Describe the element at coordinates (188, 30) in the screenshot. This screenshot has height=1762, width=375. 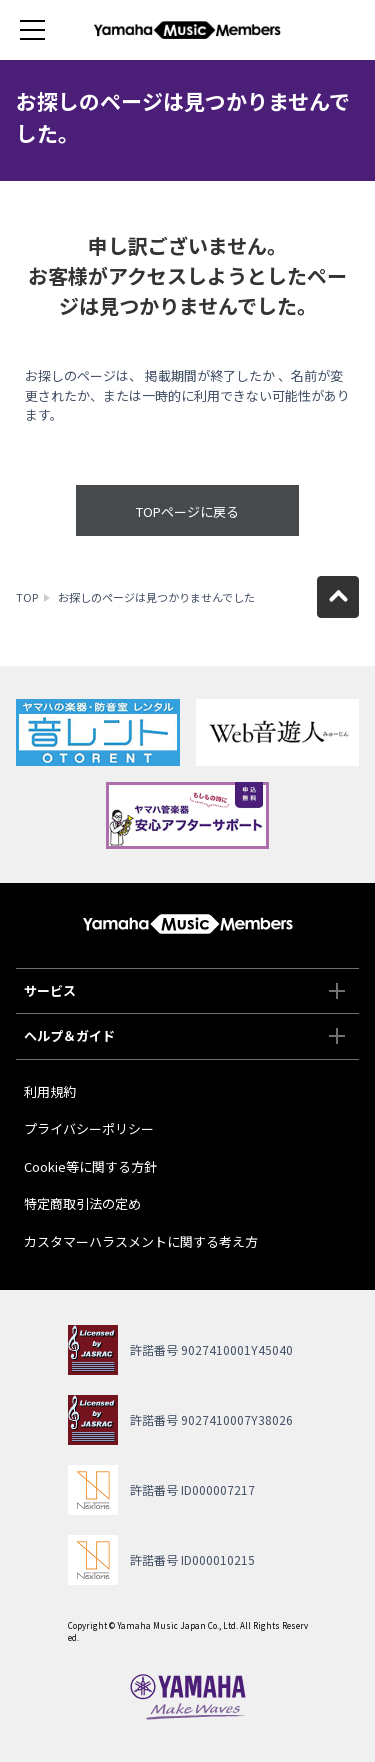
I see `ヤマハミュージックメンバーズ - Yamaha Music Members` at that location.